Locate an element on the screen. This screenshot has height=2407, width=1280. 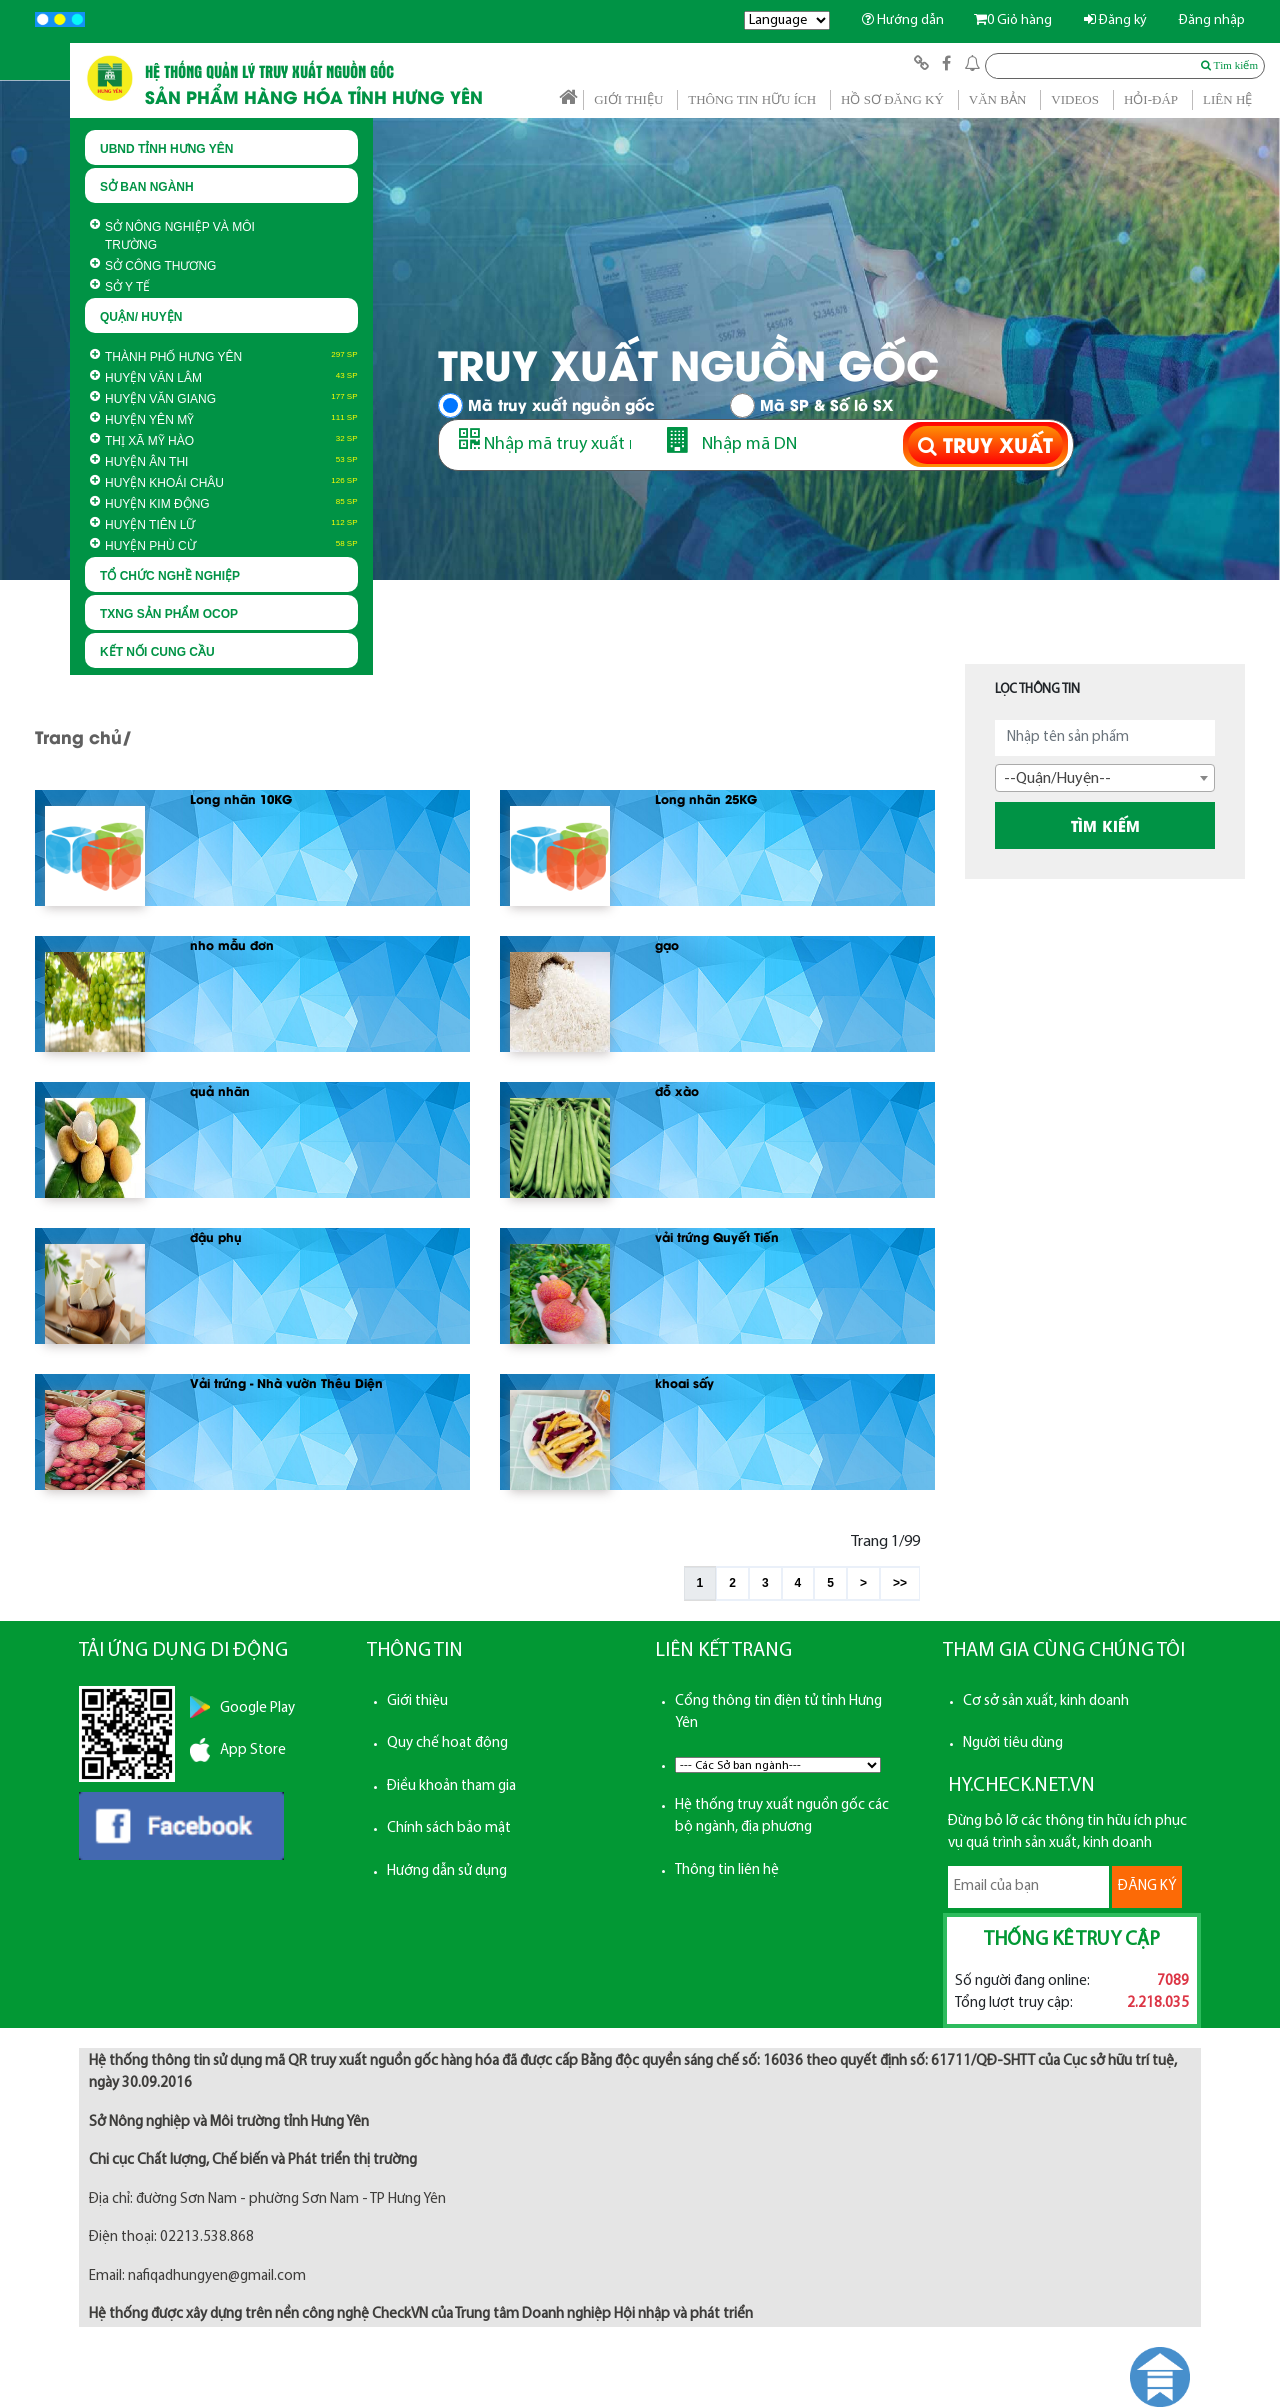
Huyện Ân Thi is located at coordinates (139, 462).